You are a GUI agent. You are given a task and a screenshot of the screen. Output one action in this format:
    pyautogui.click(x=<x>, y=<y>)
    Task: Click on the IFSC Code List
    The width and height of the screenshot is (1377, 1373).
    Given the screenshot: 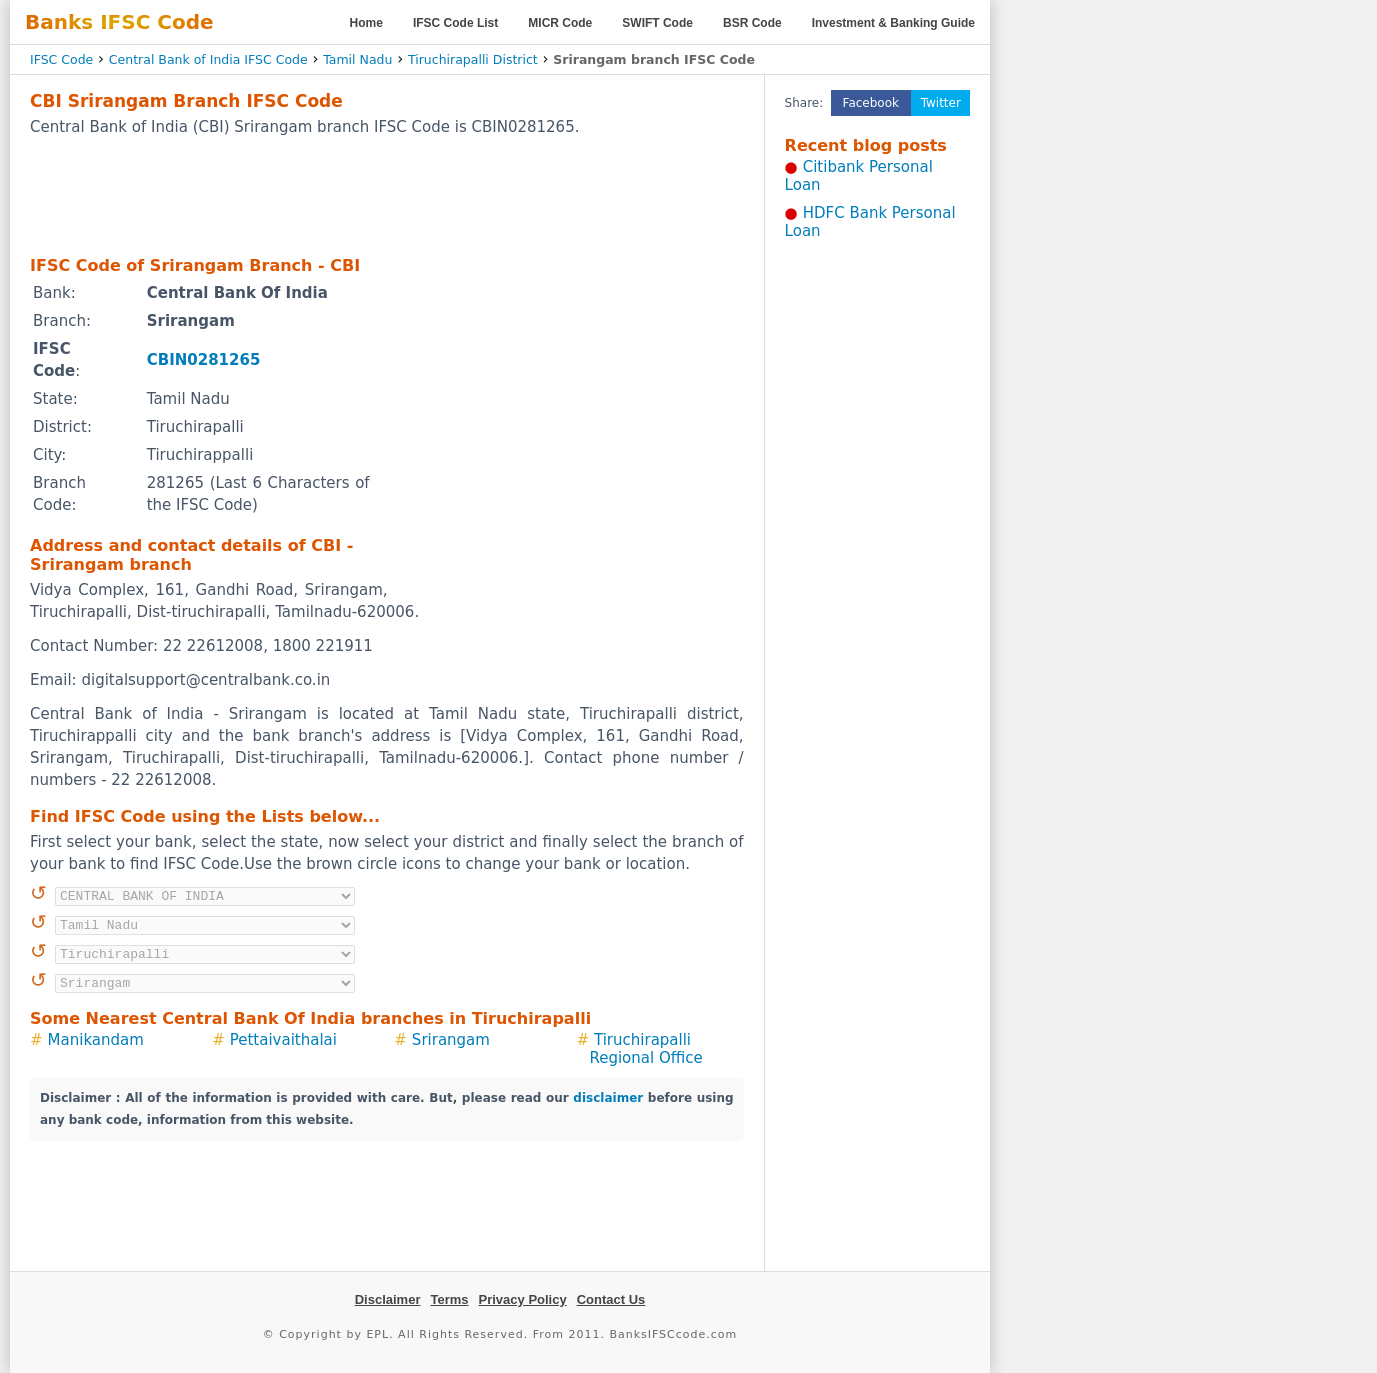 What is the action you would take?
    pyautogui.click(x=455, y=23)
    